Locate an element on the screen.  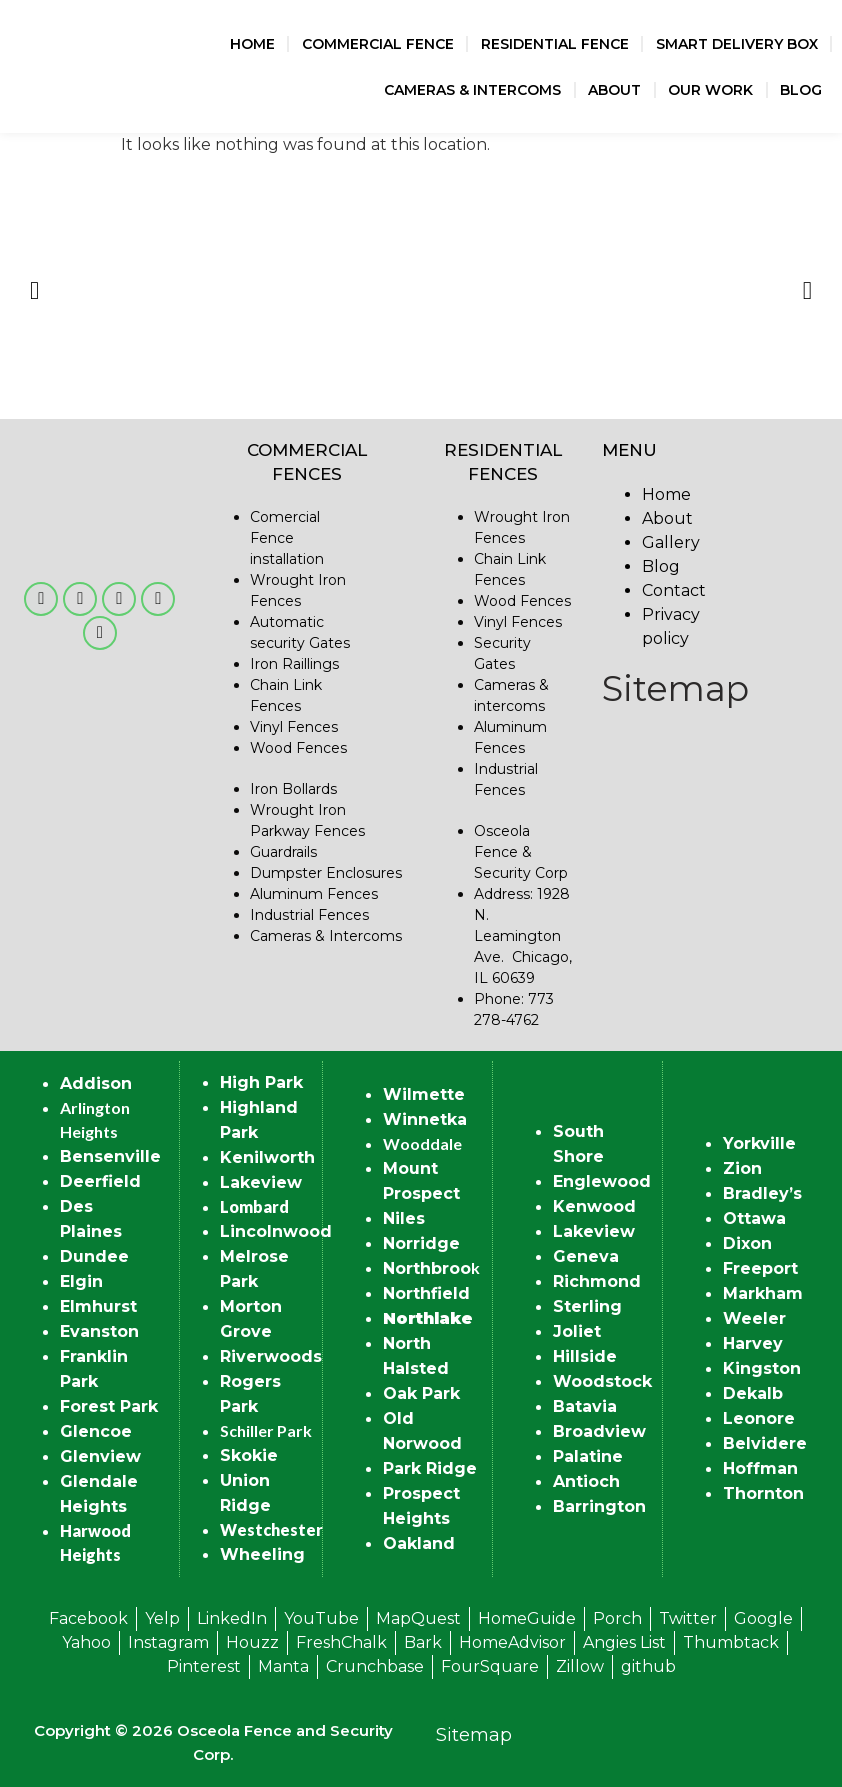
Weeler is located at coordinates (754, 1318).